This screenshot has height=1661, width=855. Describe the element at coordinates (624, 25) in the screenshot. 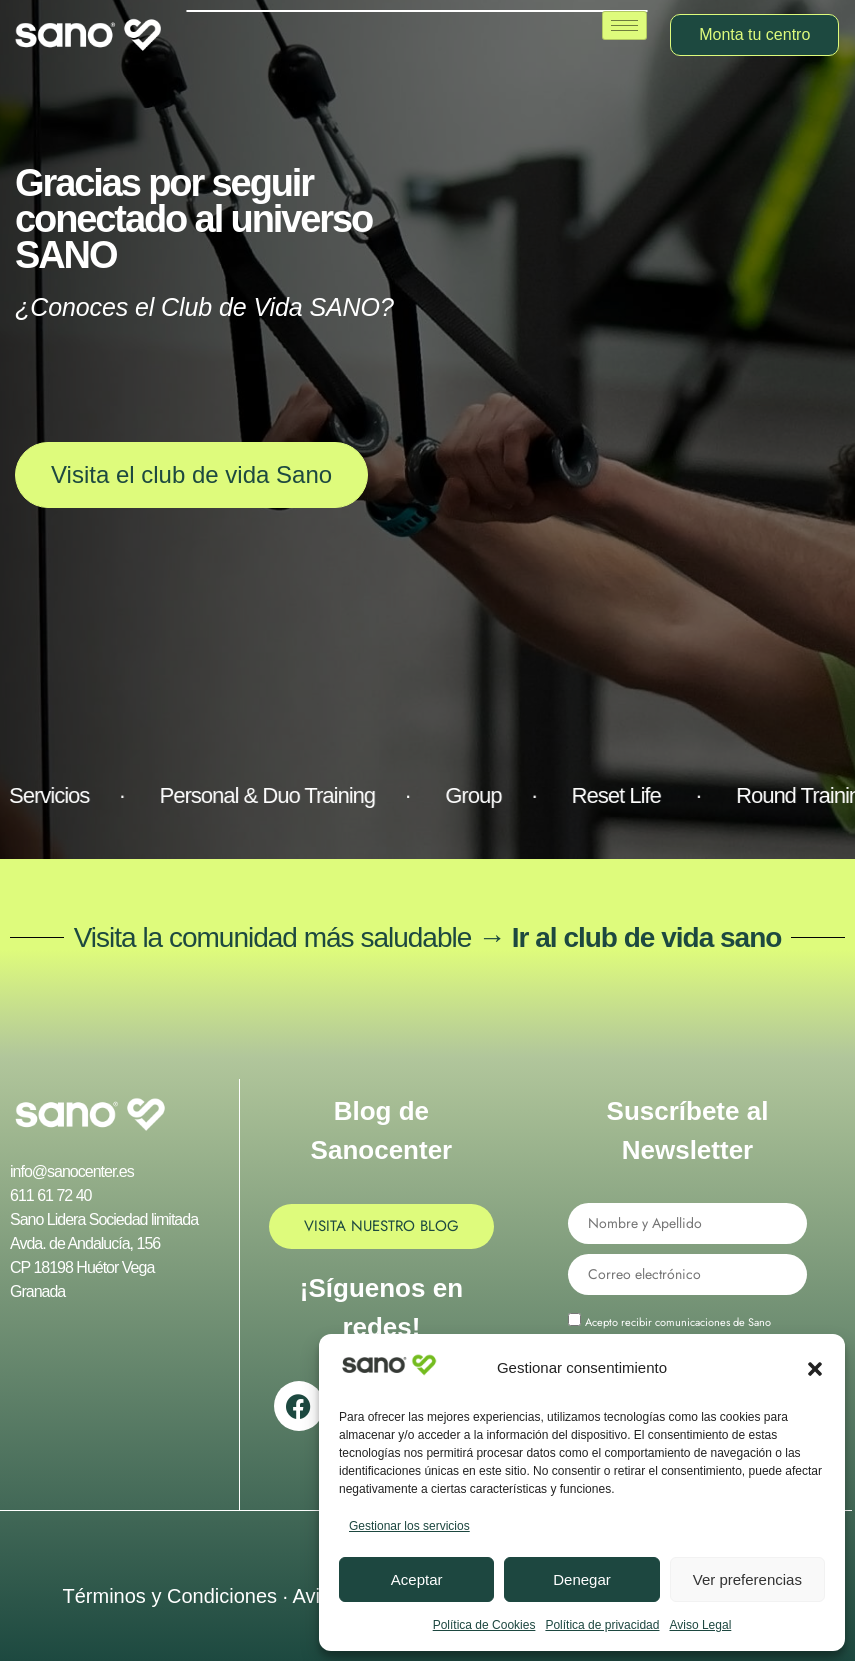

I see `[hamburger-icon]` at that location.